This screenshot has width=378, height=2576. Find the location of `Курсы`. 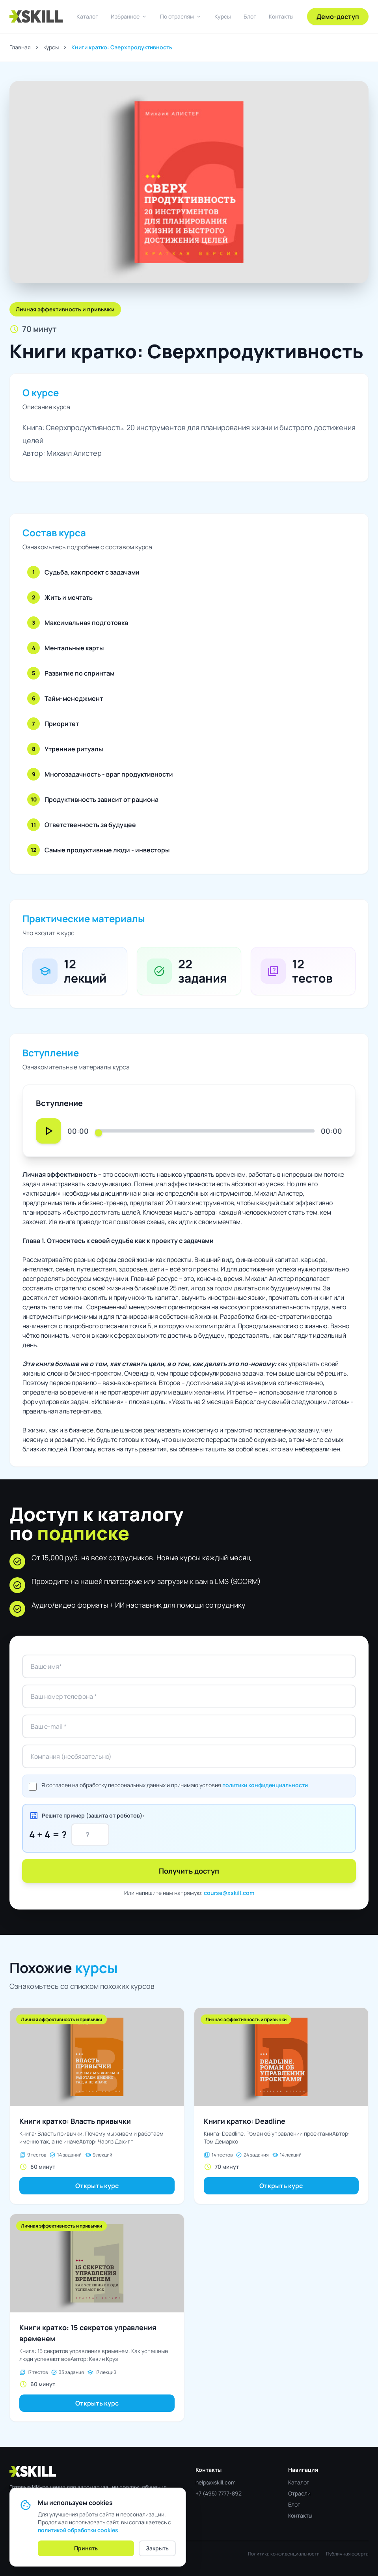

Курсы is located at coordinates (222, 16).